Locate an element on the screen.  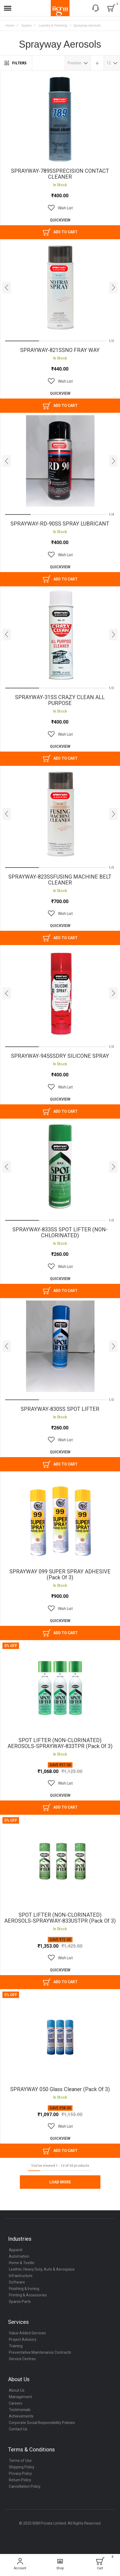
SPRAYWAY 050 Glass Cleaner (Pack of 3) is located at coordinates (60, 2092).